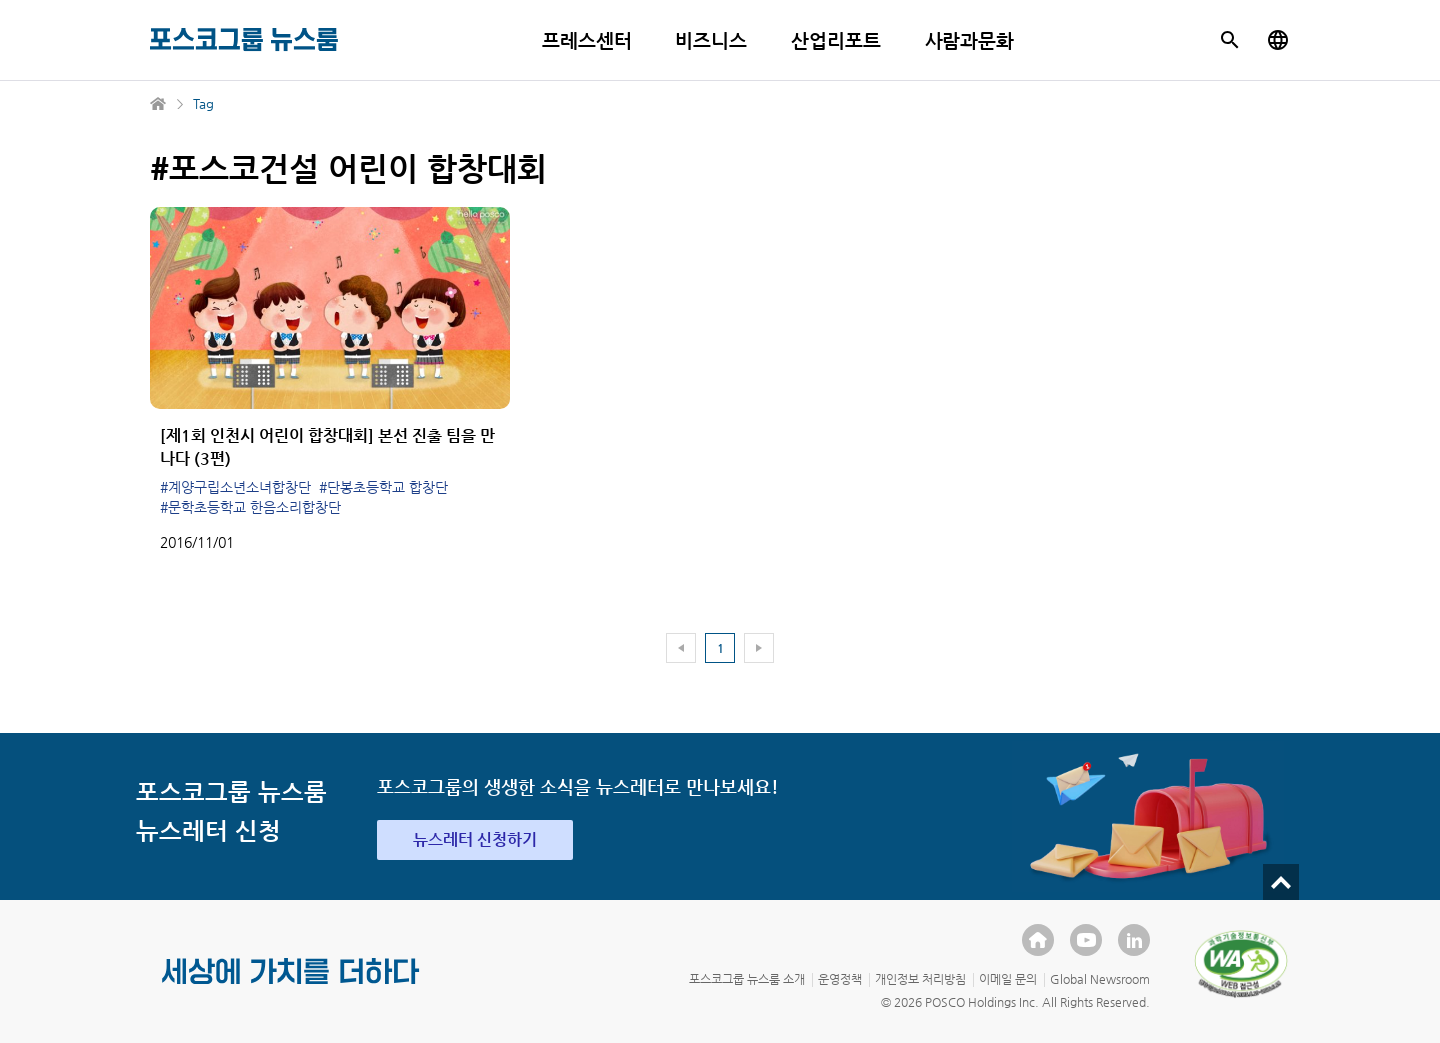 The height and width of the screenshot is (1043, 1440). What do you see at coordinates (747, 979) in the screenshot?
I see `포스코그룹 뉴스룸 소개` at bounding box center [747, 979].